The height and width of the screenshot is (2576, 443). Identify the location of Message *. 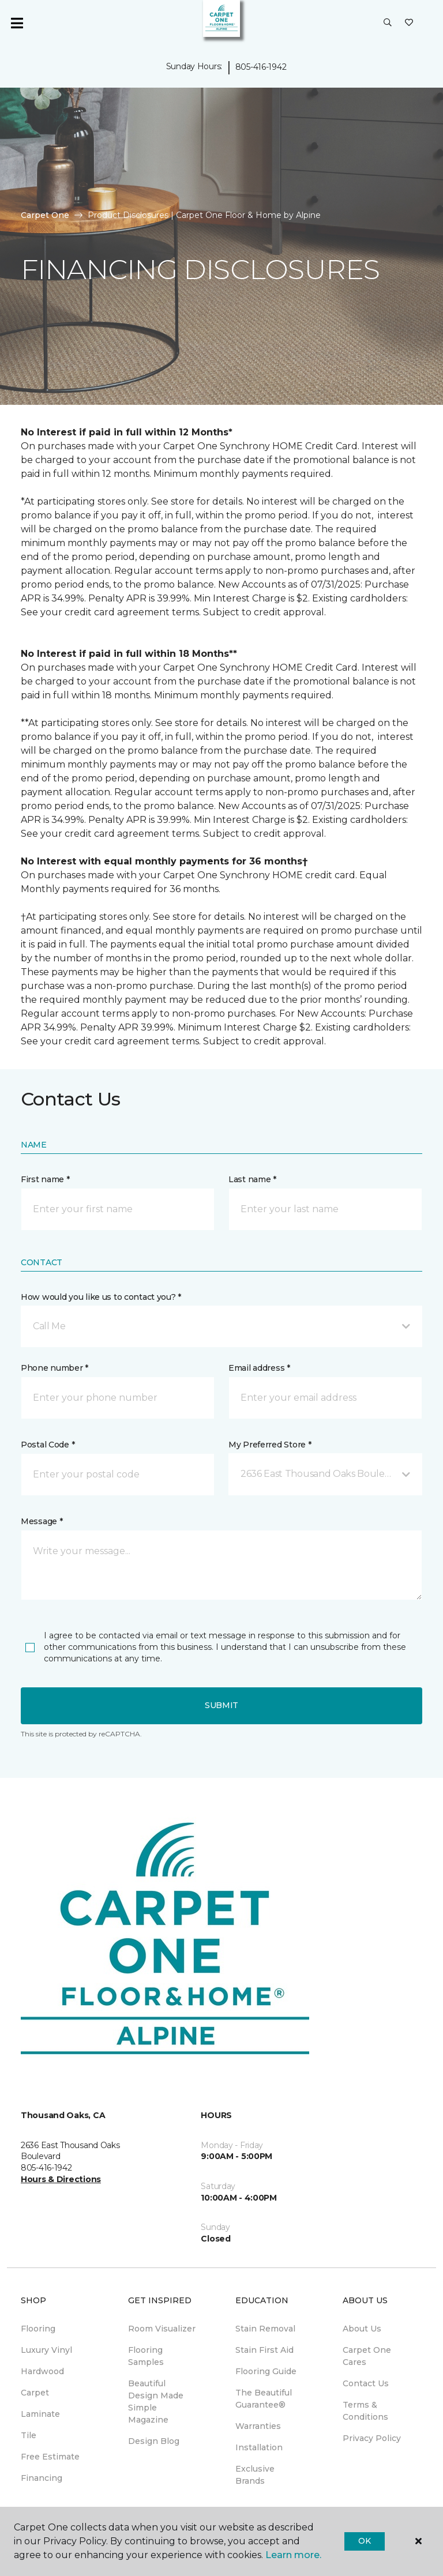
(41, 1521).